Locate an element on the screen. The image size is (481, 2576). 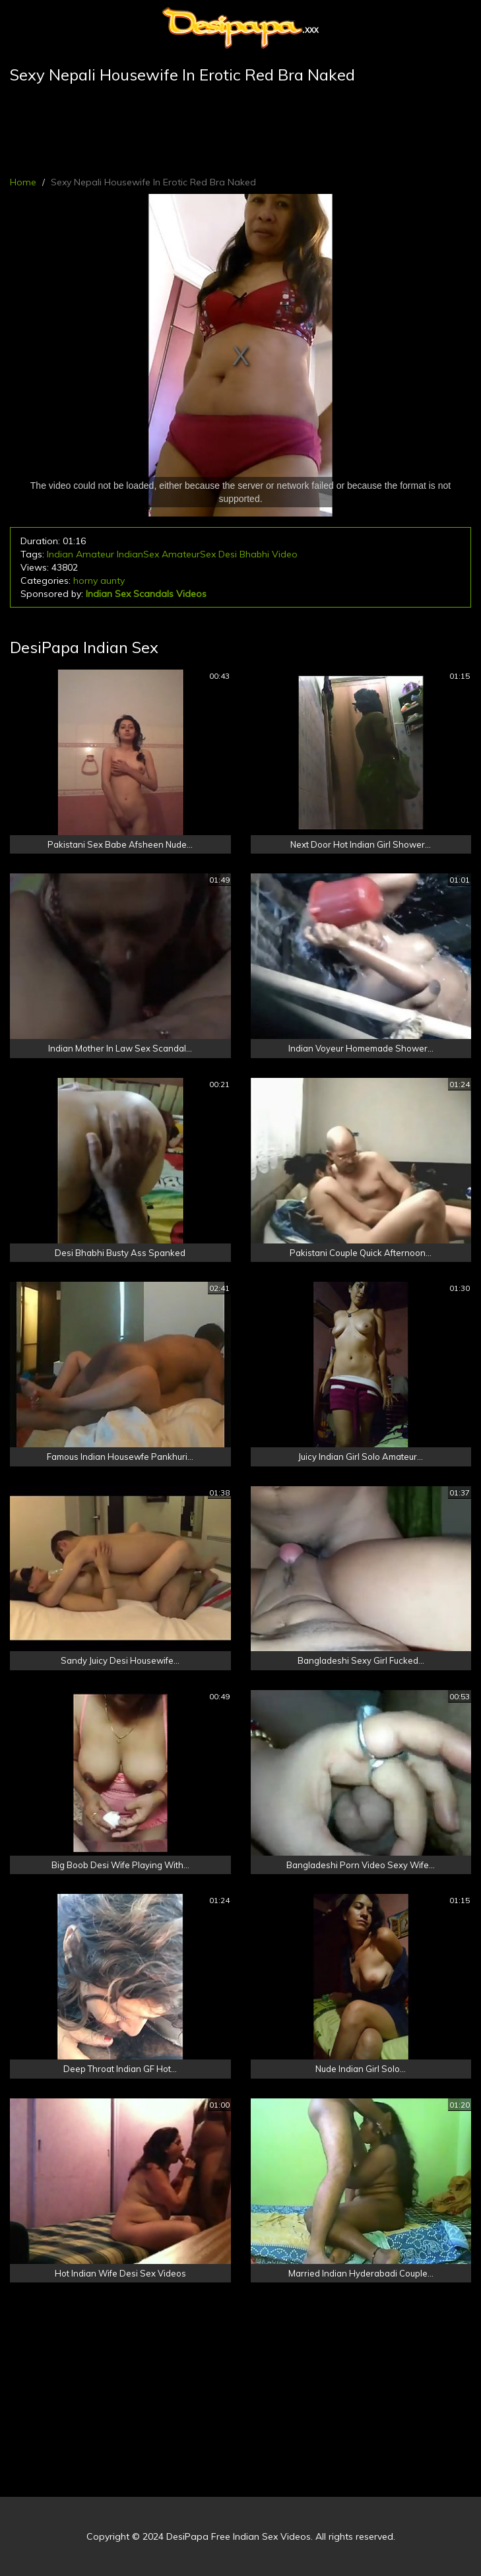
Desi is located at coordinates (227, 554).